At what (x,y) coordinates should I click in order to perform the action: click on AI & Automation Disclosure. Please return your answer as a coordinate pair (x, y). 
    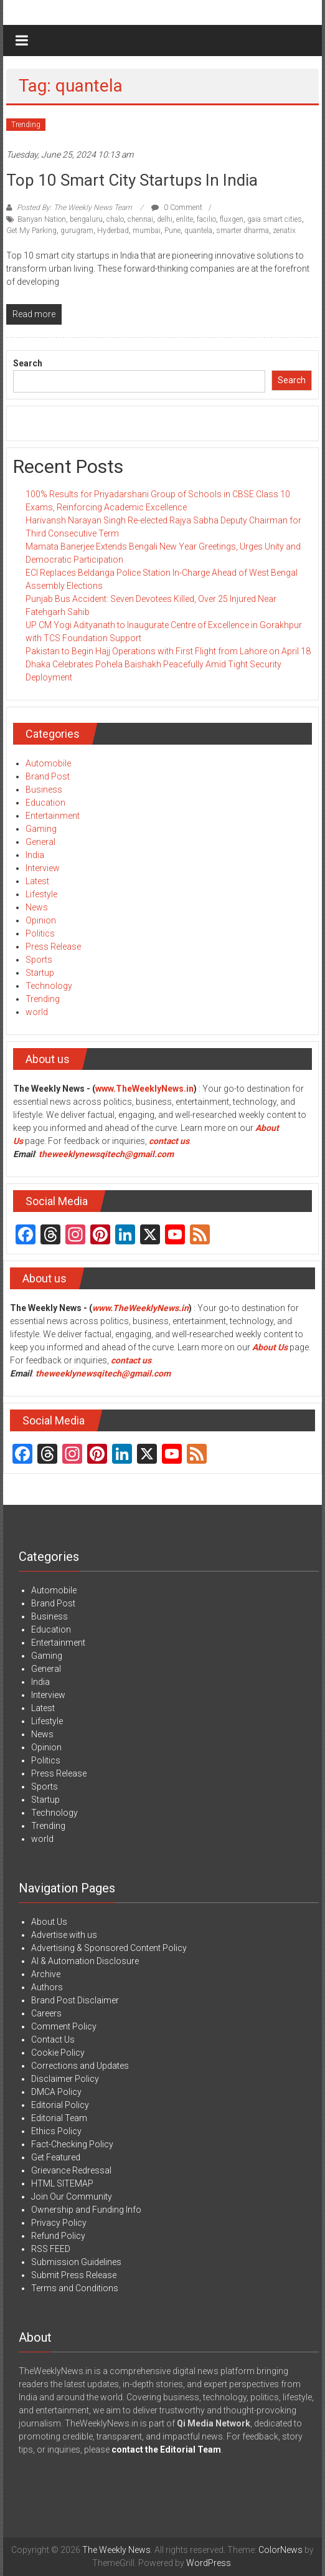
    Looking at the image, I should click on (85, 1961).